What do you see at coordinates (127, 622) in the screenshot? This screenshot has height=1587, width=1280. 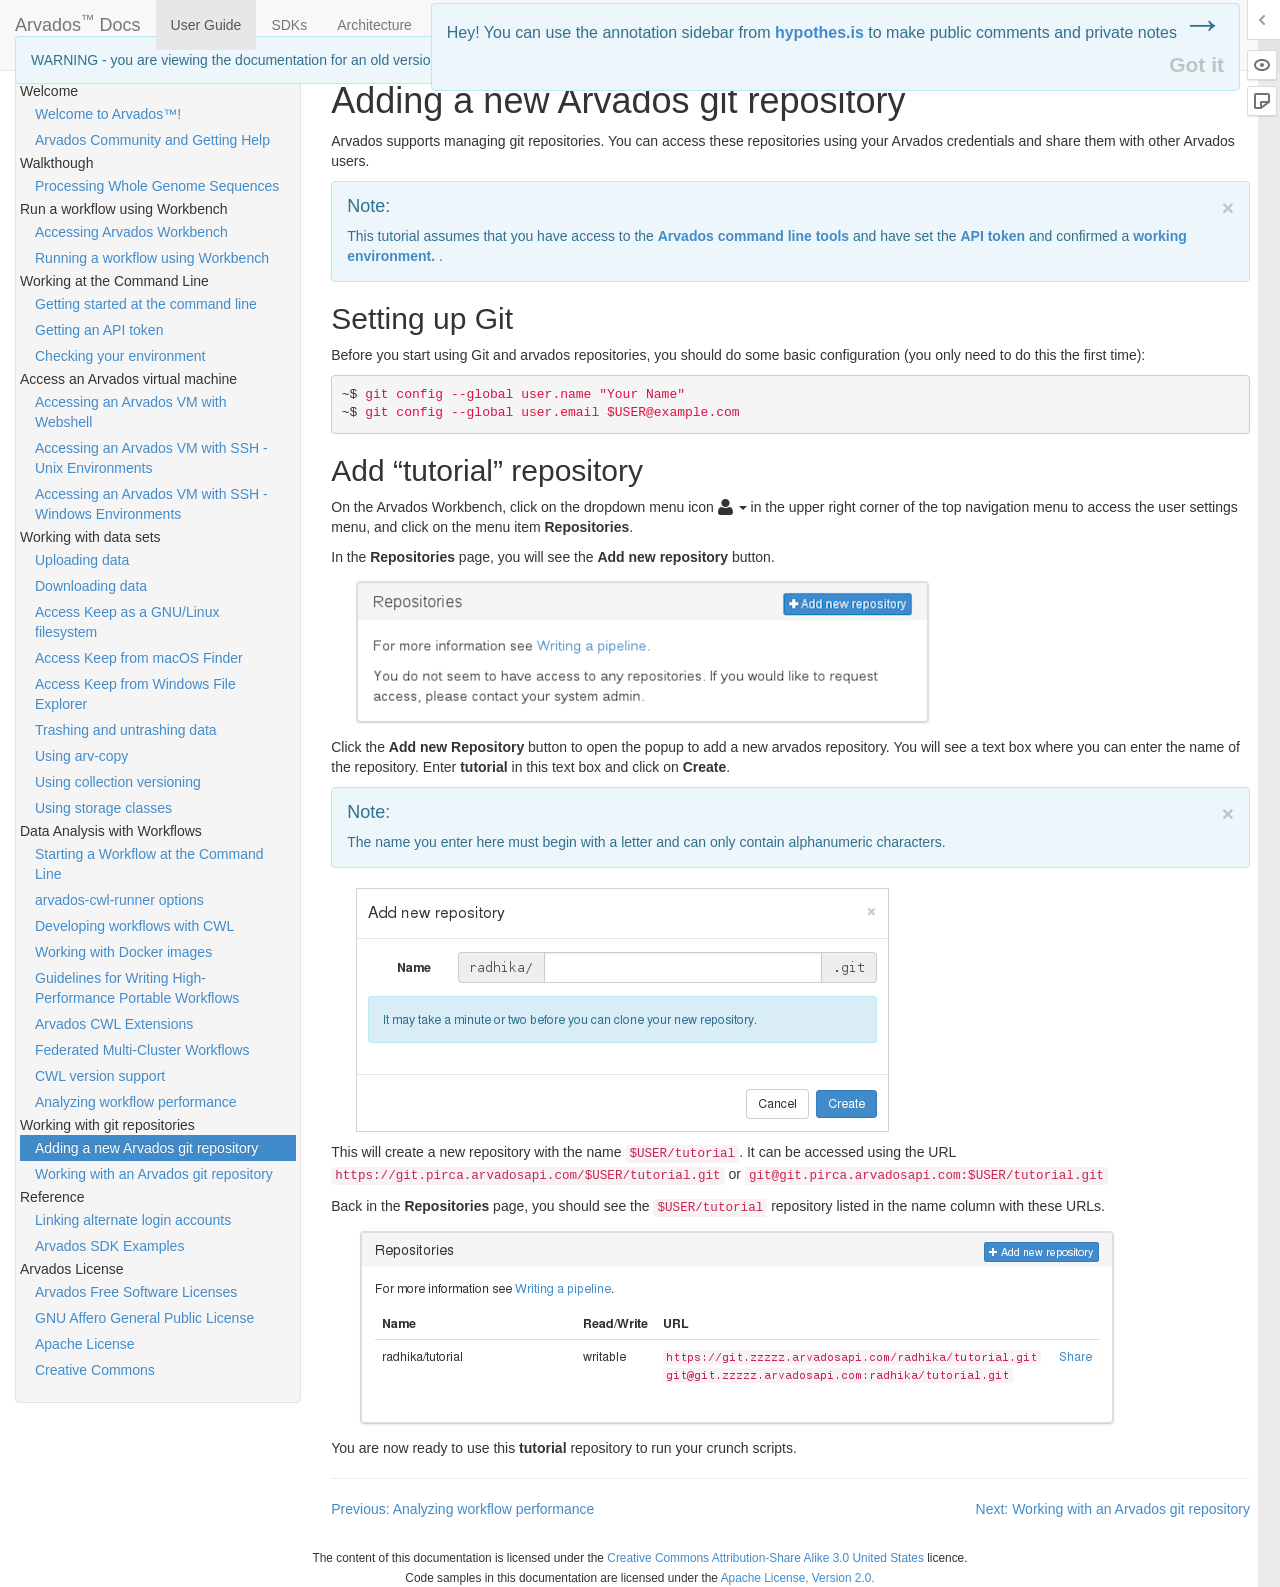 I see `Access Keep as a GNU/Linux filesystem` at bounding box center [127, 622].